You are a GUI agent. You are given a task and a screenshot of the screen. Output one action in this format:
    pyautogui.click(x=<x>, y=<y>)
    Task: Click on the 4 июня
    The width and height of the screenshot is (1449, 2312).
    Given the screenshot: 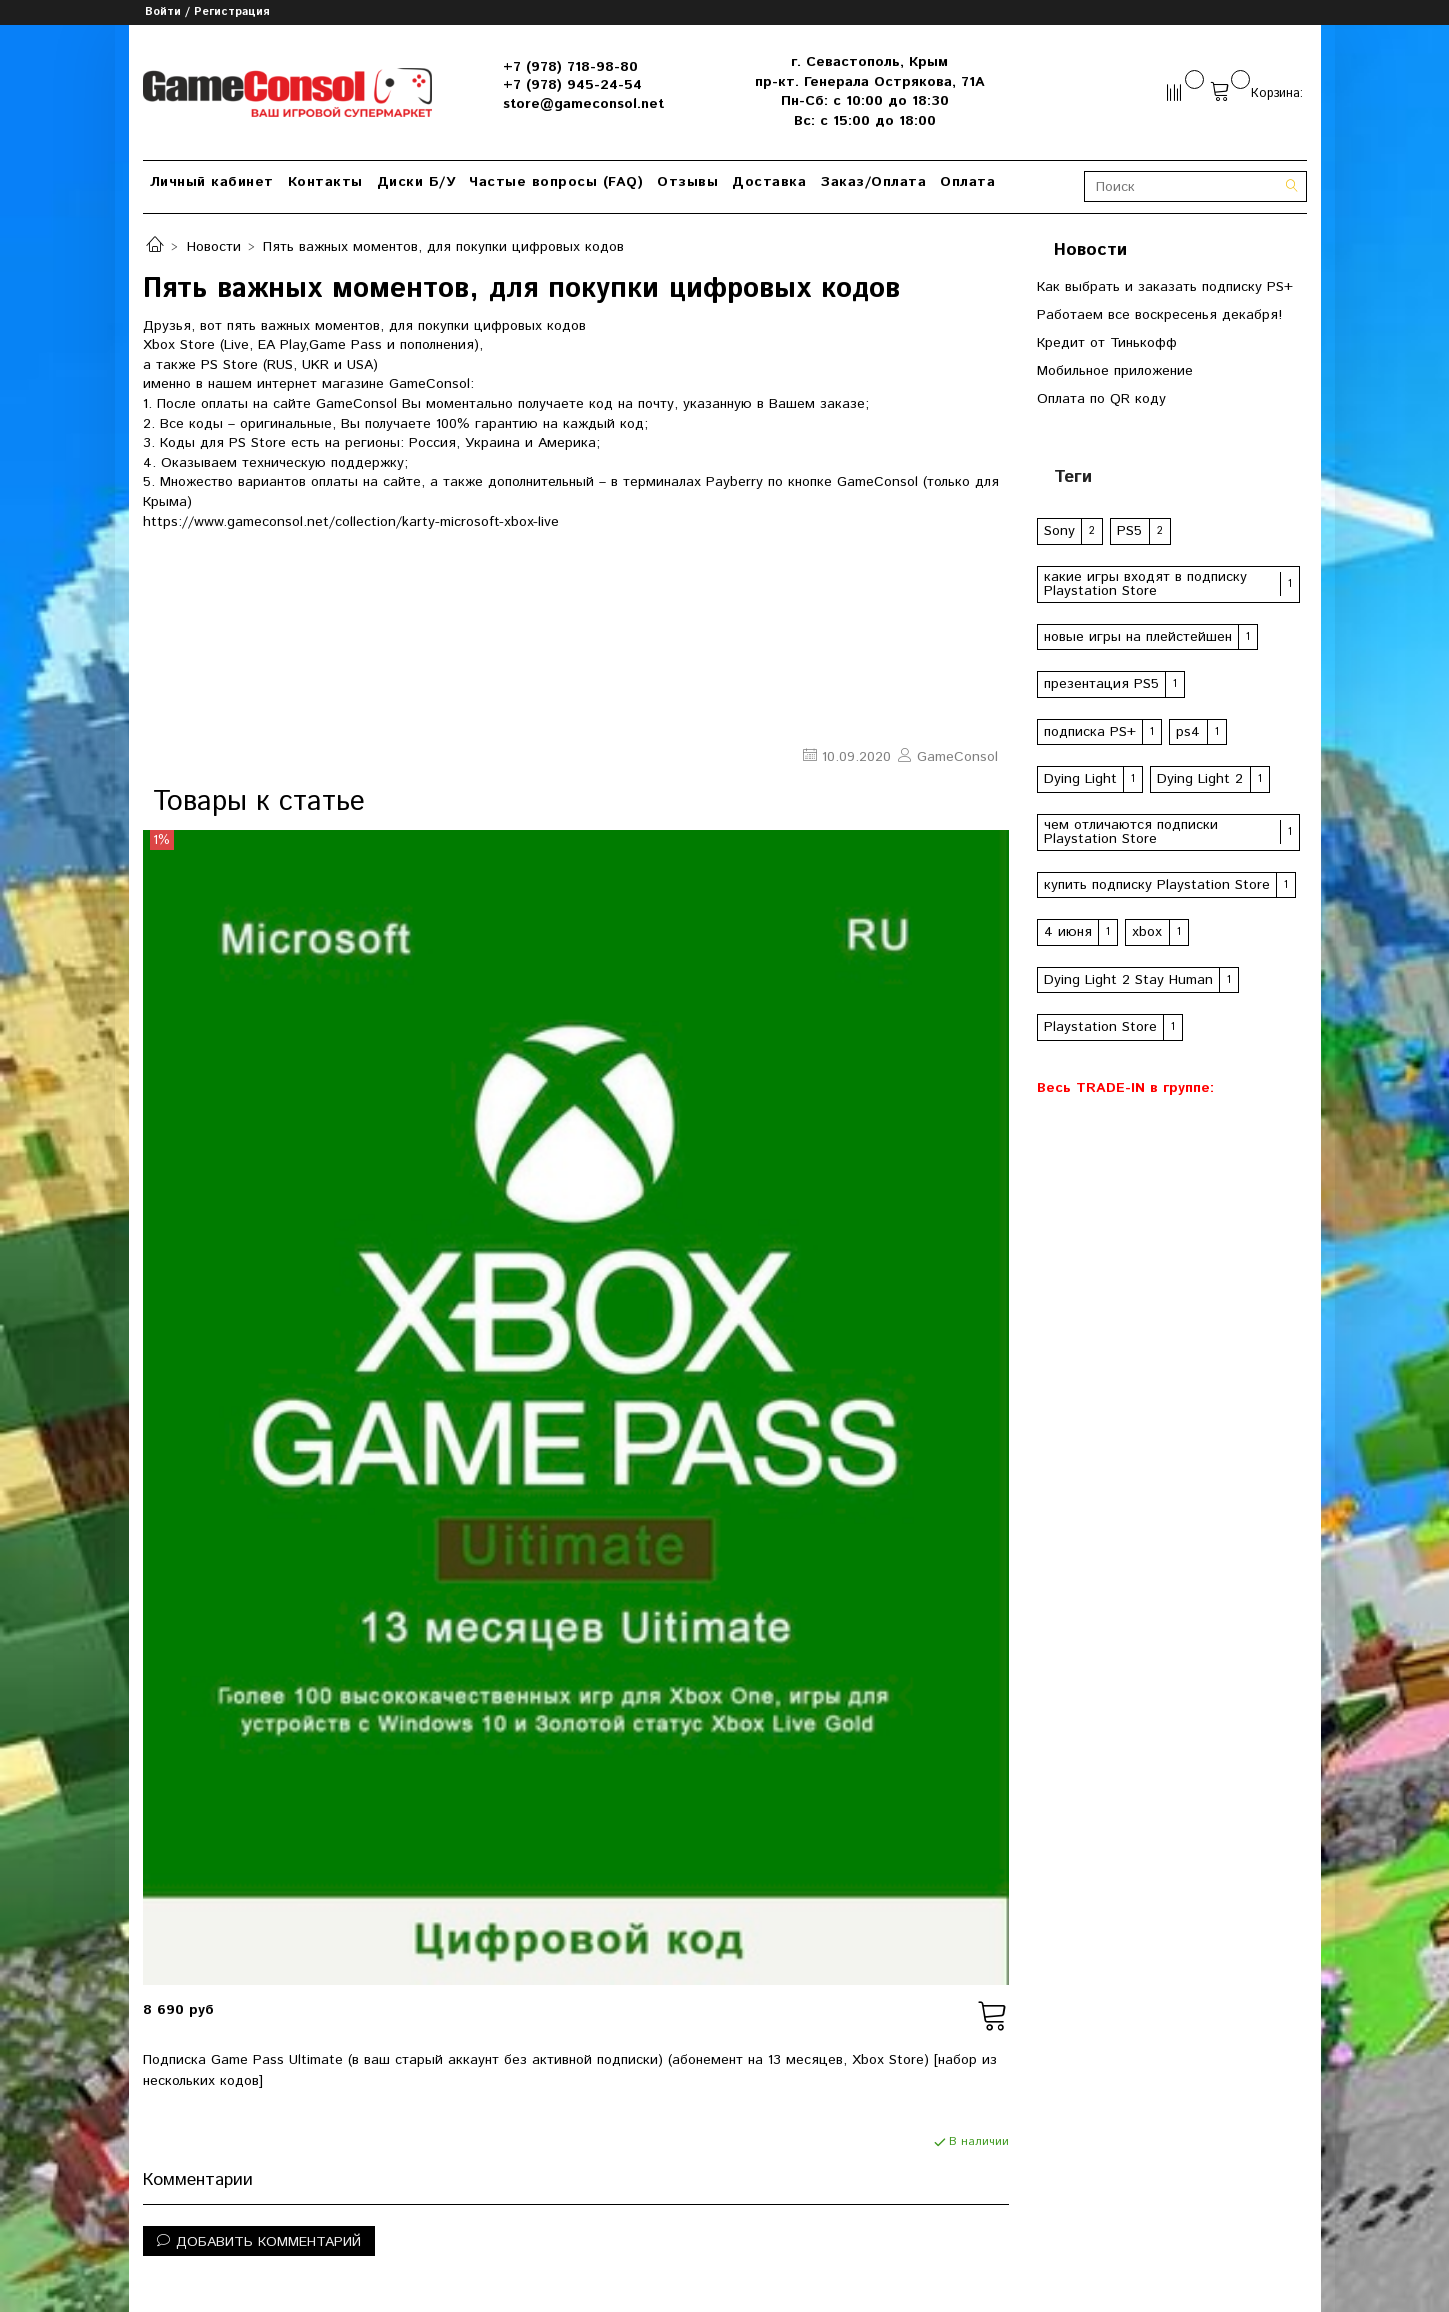 What is the action you would take?
    pyautogui.click(x=1068, y=932)
    